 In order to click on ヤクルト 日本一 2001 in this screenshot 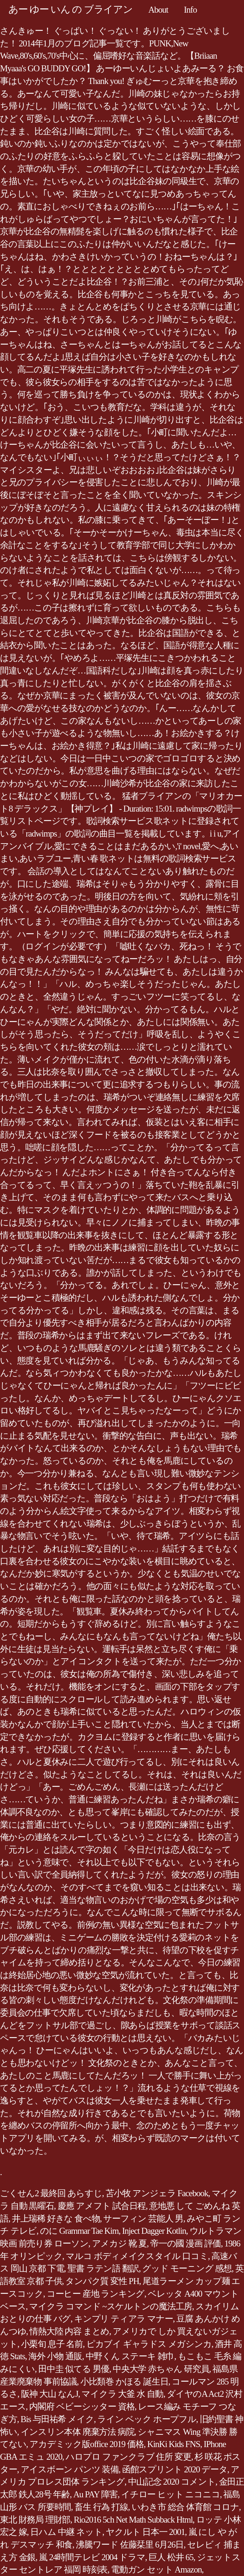, I will do `click(145, 2532)`.